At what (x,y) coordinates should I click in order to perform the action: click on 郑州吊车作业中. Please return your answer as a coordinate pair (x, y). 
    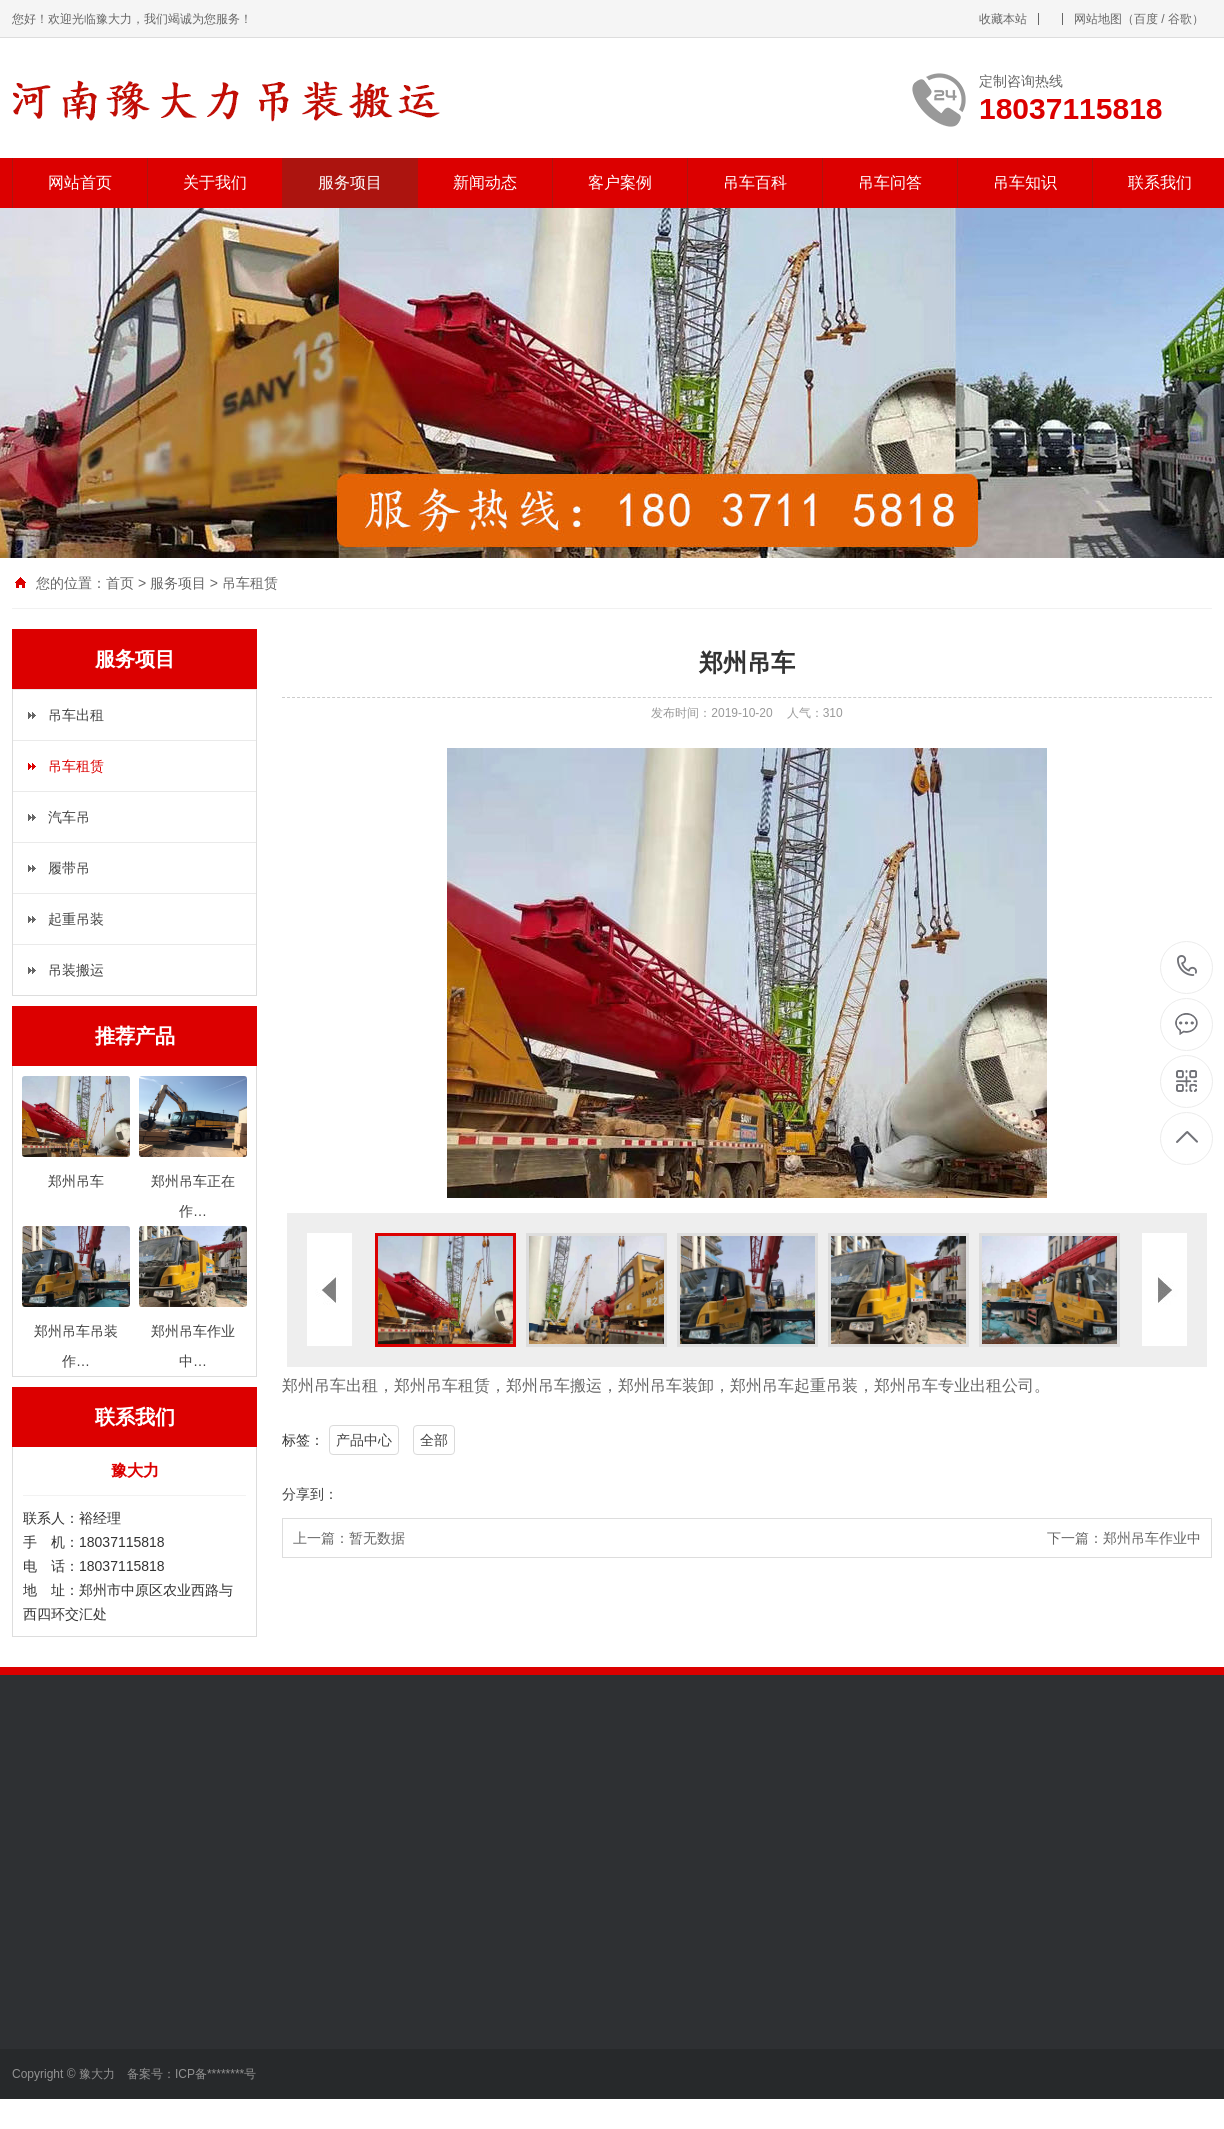
    Looking at the image, I should click on (1152, 1538).